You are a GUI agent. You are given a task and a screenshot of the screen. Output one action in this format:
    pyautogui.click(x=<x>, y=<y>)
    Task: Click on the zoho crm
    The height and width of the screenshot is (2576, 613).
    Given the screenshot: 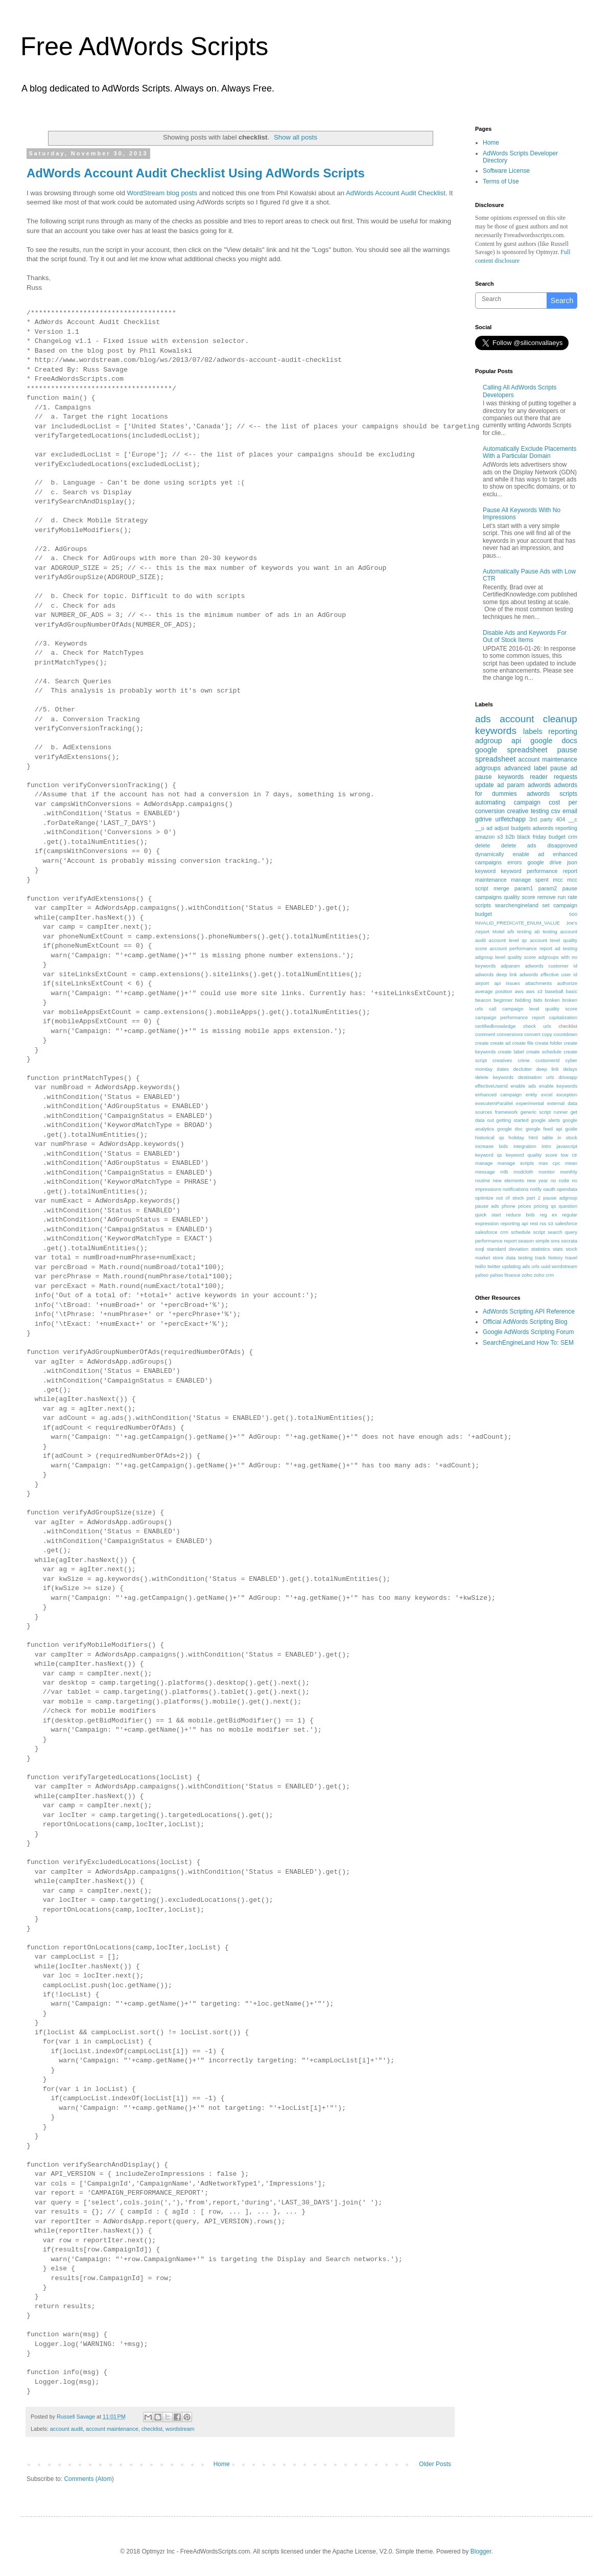 What is the action you would take?
    pyautogui.click(x=544, y=1275)
    